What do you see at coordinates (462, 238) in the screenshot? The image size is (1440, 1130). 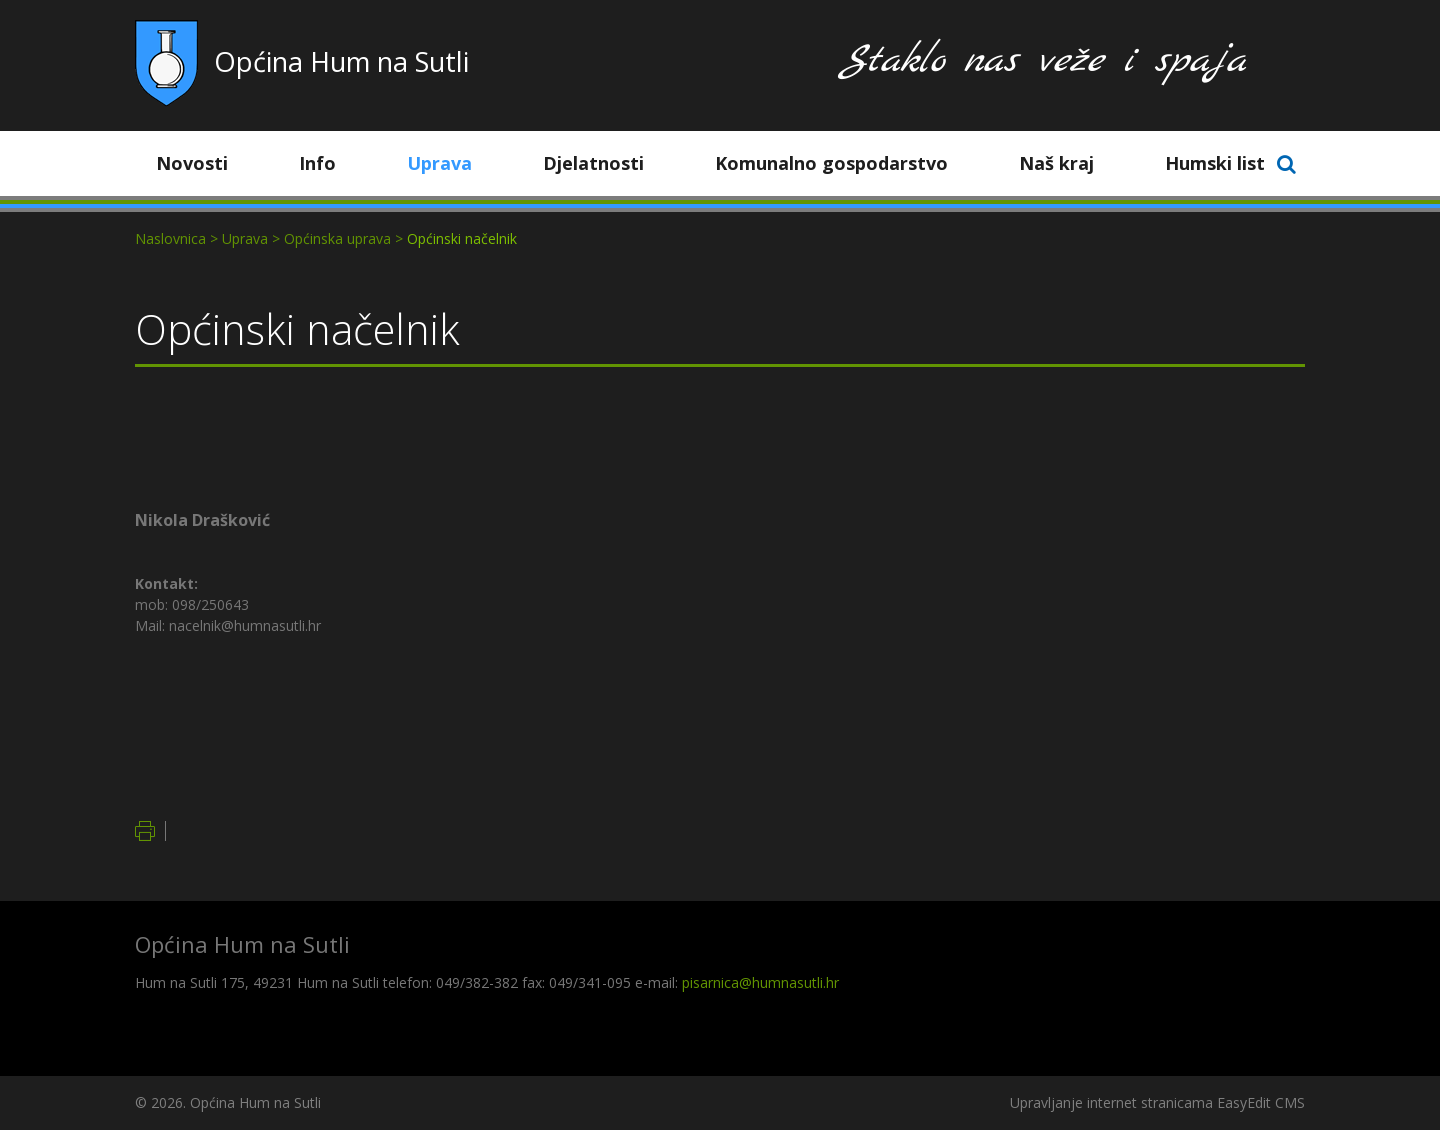 I see `Općinski načelnik` at bounding box center [462, 238].